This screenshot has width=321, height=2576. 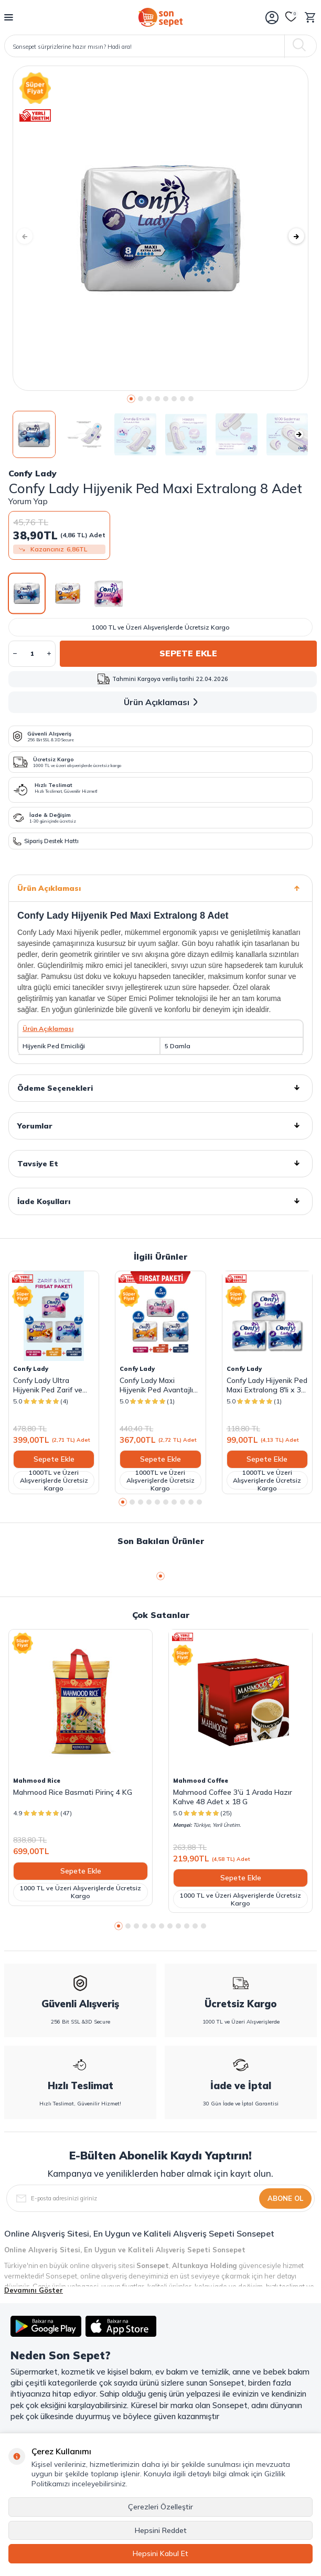 What do you see at coordinates (285, 2198) in the screenshot?
I see `Abone Ol` at bounding box center [285, 2198].